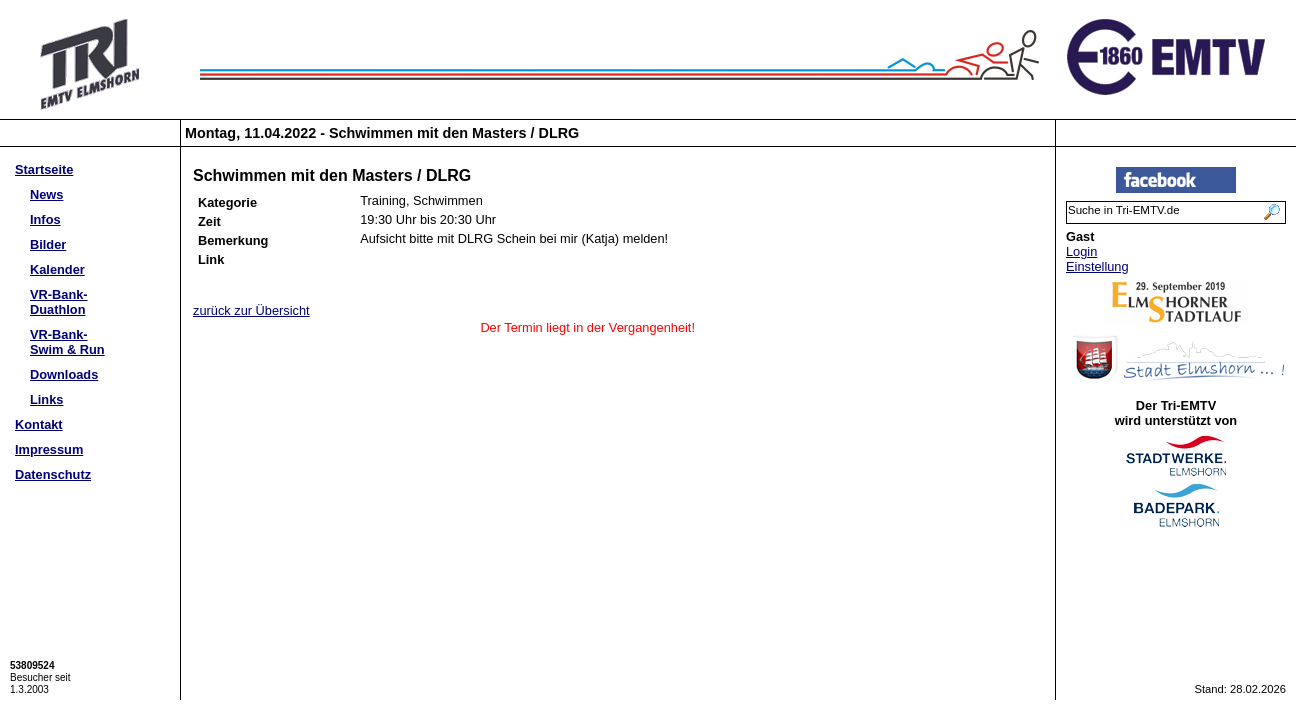 This screenshot has height=720, width=1296. What do you see at coordinates (46, 399) in the screenshot?
I see `Links` at bounding box center [46, 399].